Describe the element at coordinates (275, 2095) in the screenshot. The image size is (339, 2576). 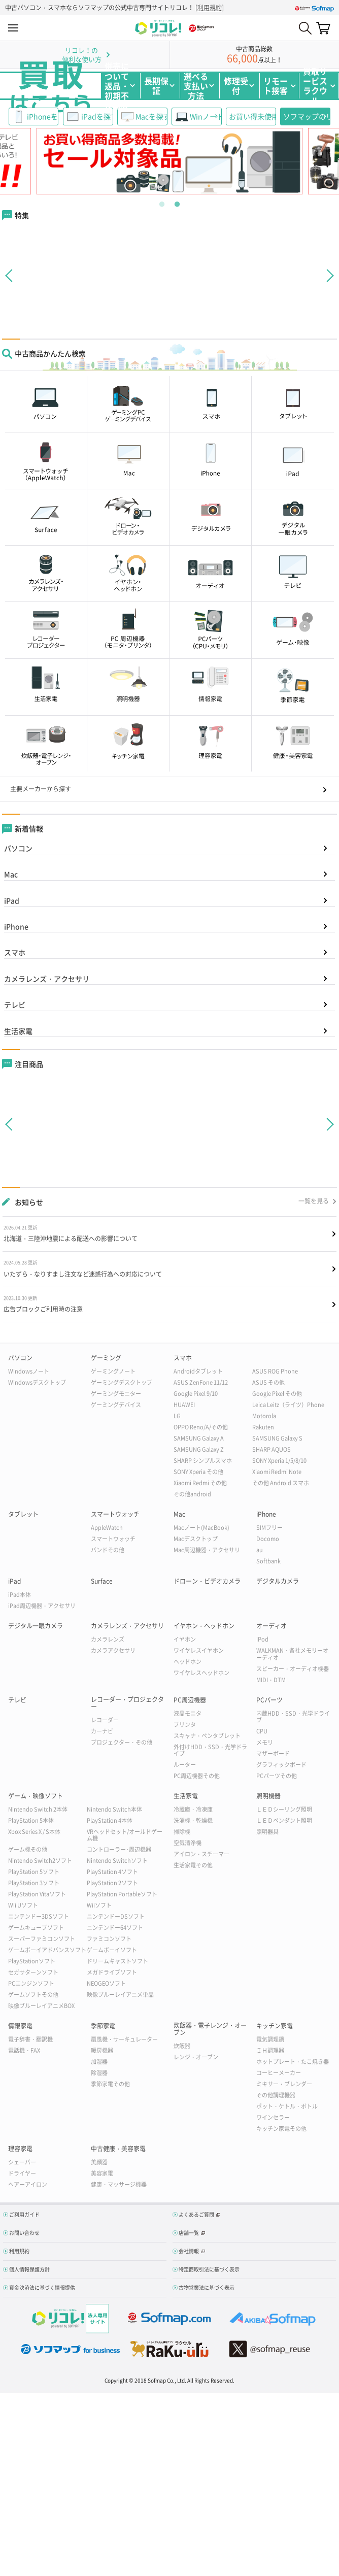
I see `その他調理機器` at that location.